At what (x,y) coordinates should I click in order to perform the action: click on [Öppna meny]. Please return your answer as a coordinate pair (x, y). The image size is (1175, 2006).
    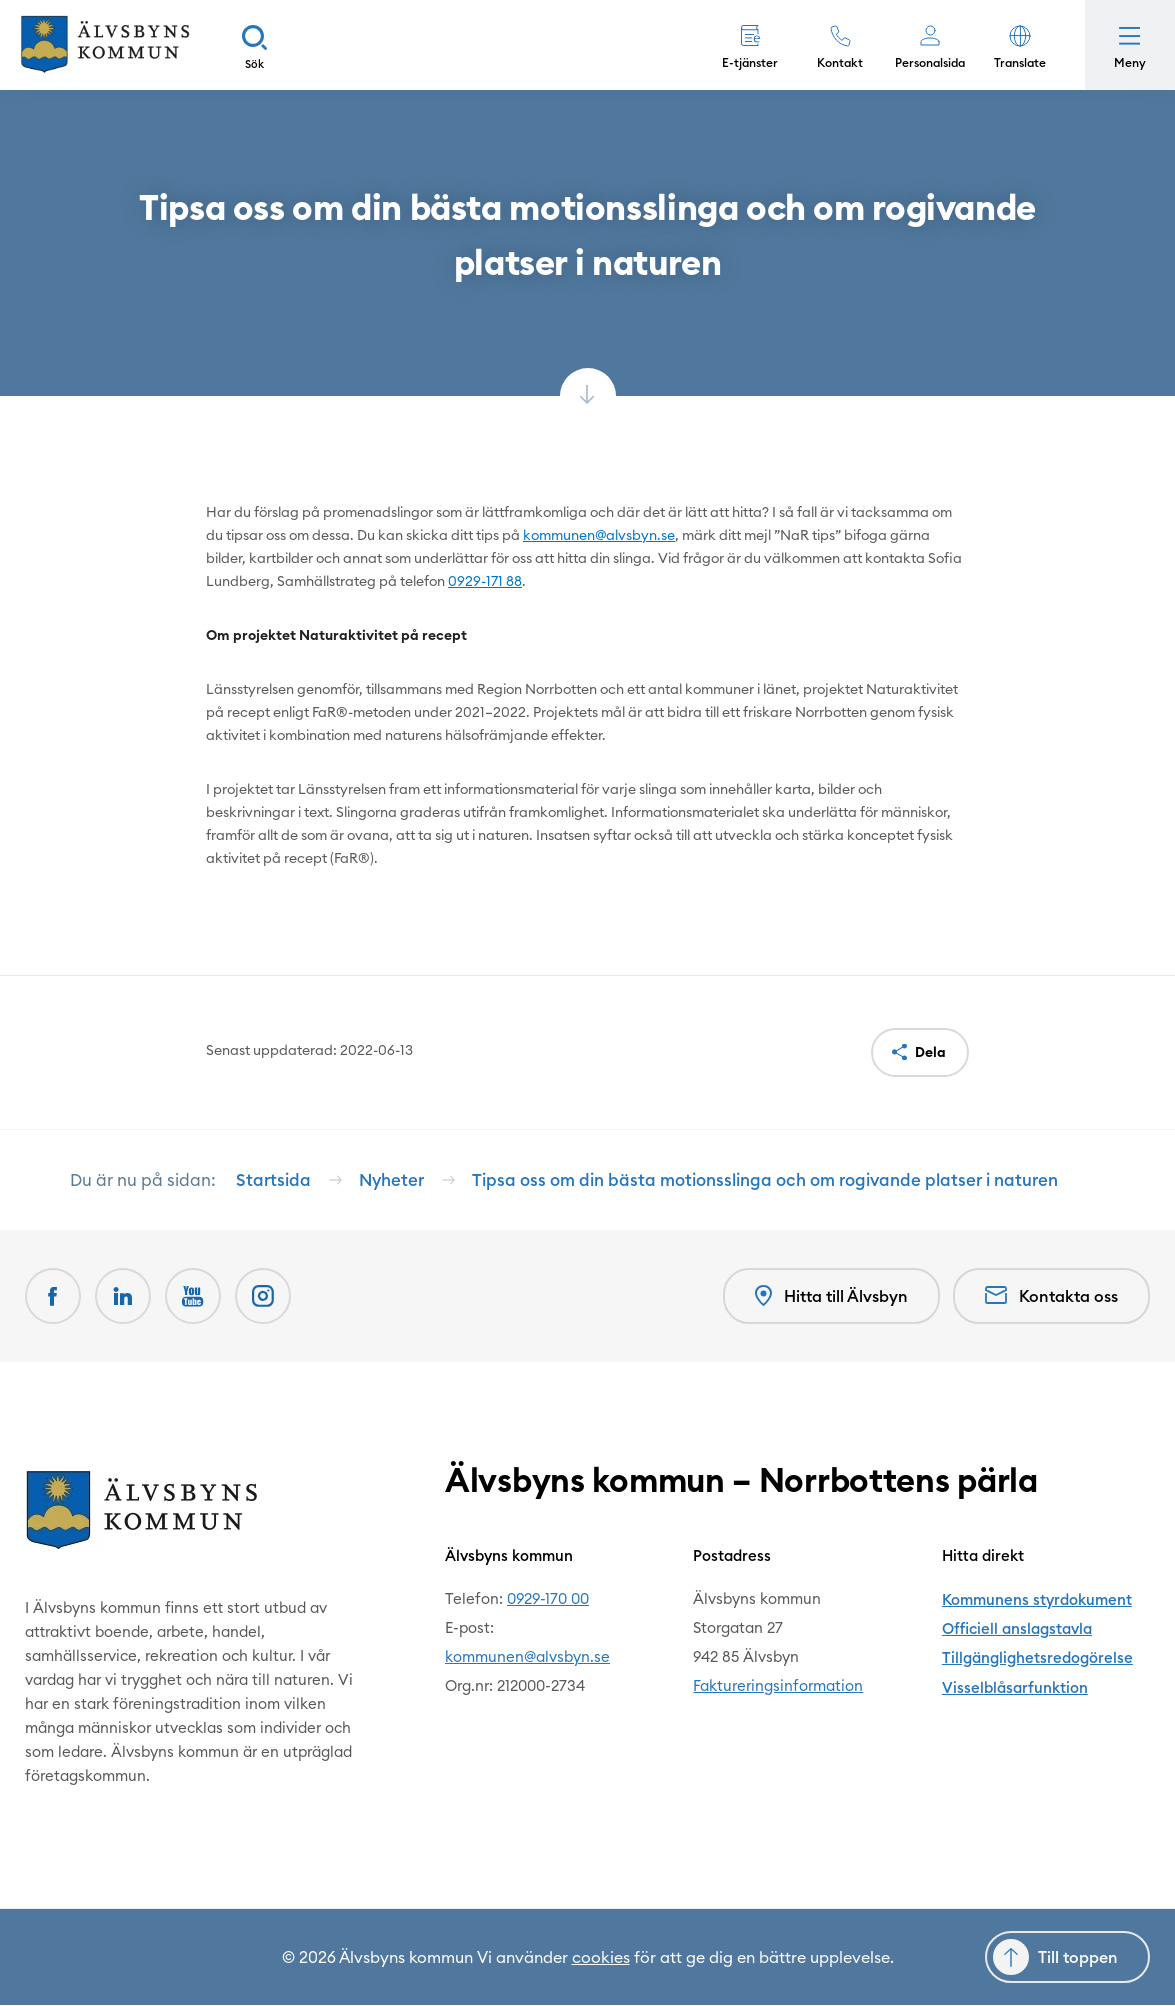
    Looking at the image, I should click on (1130, 45).